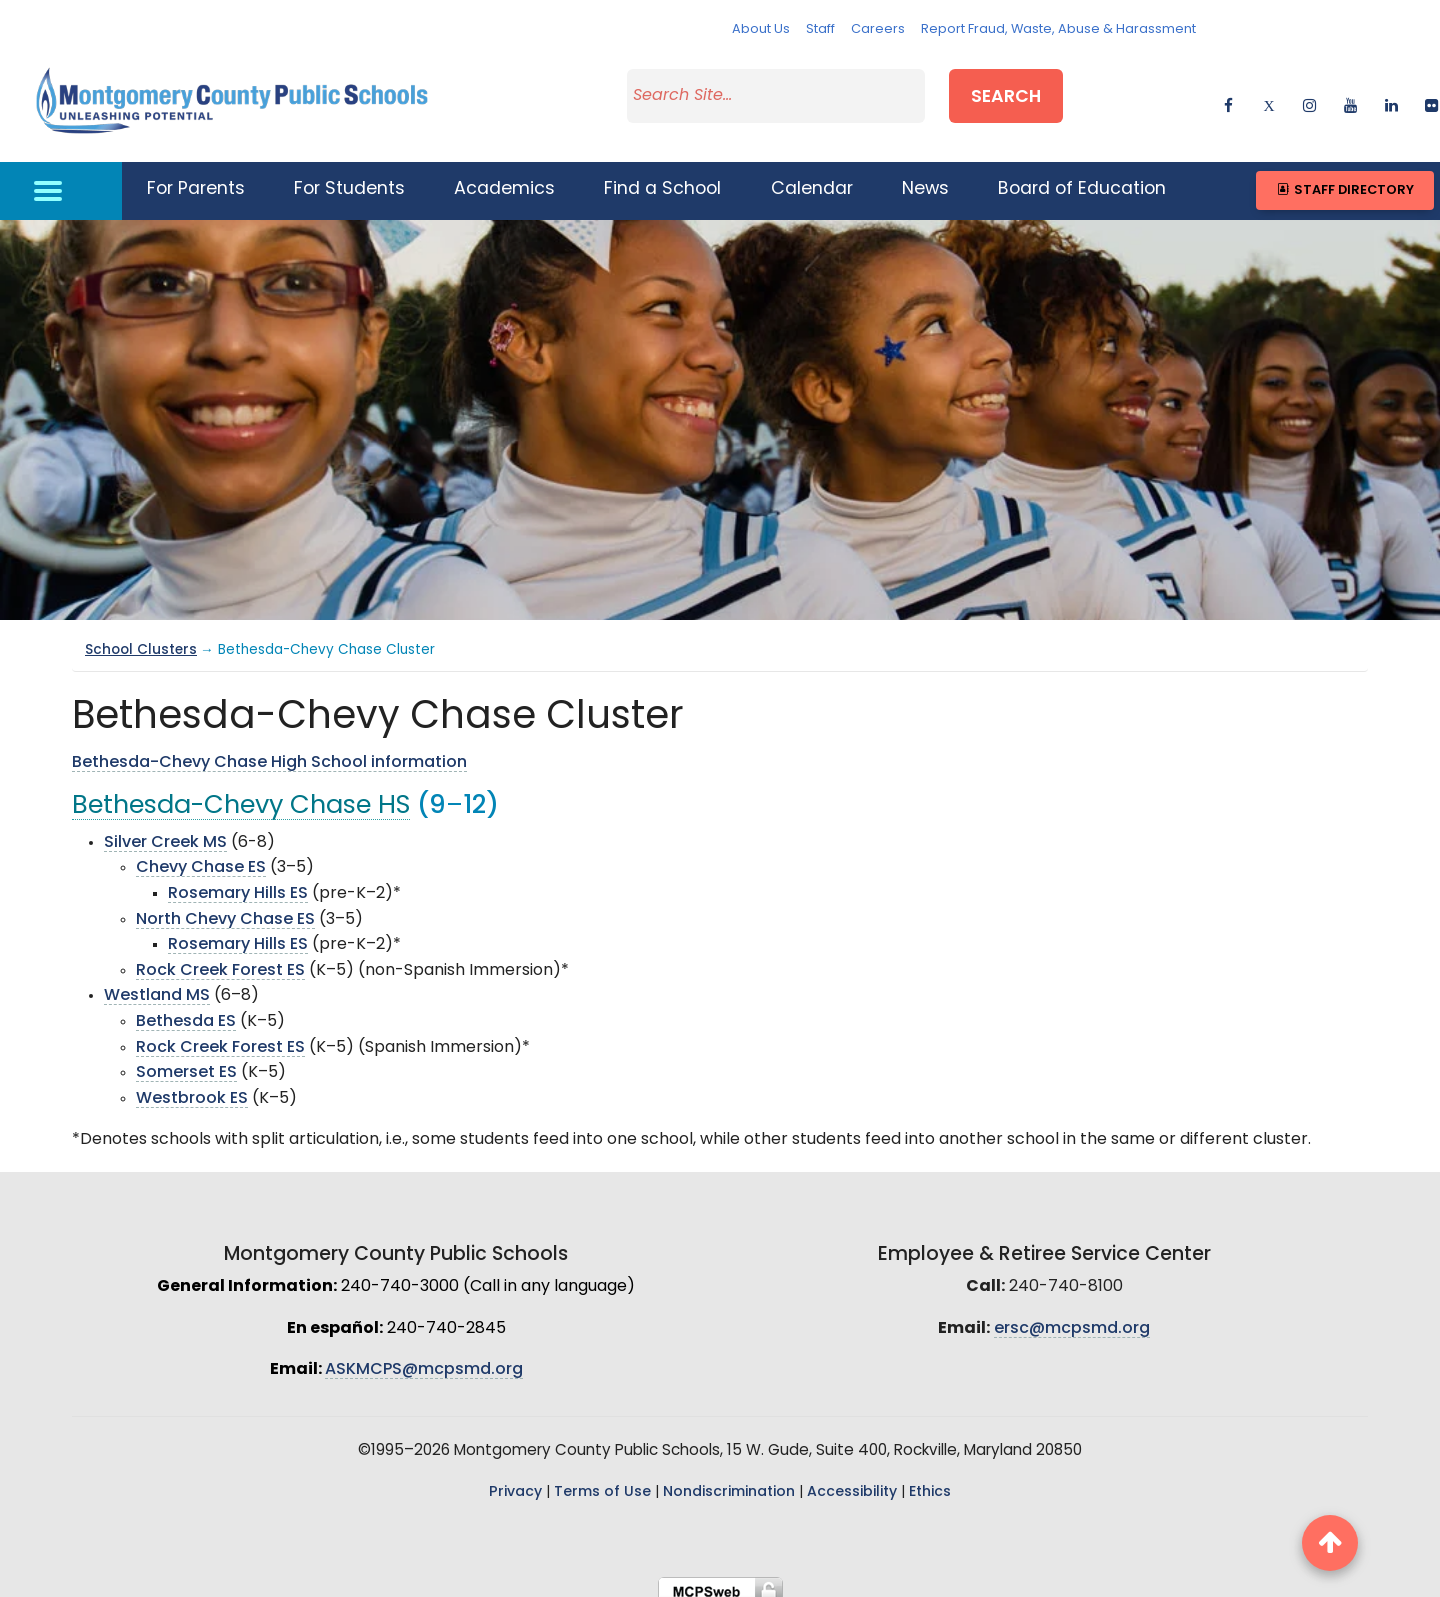 The width and height of the screenshot is (1440, 1597). What do you see at coordinates (1350, 95) in the screenshot?
I see `[youtube]` at bounding box center [1350, 95].